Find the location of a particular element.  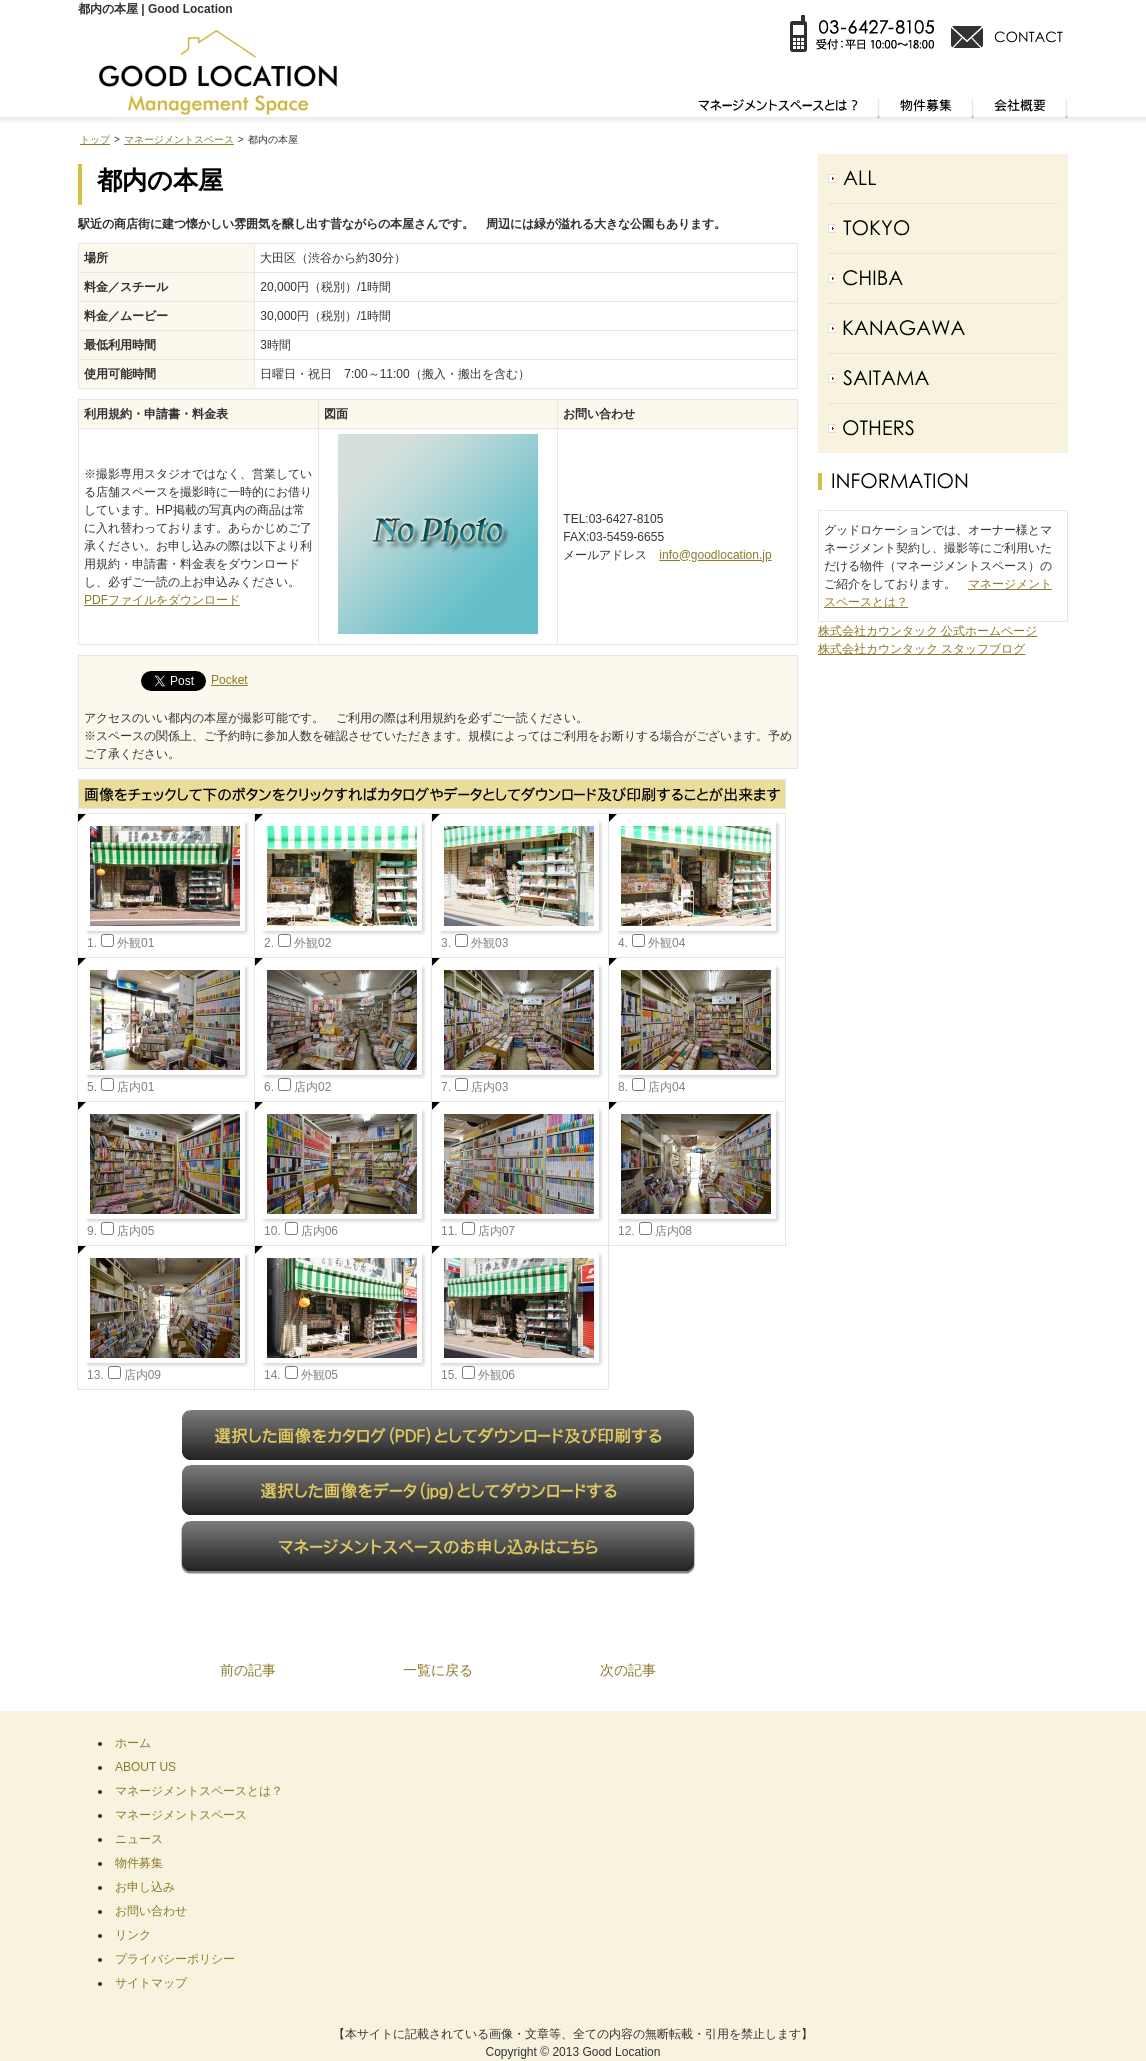

サイトマップ is located at coordinates (151, 1983).